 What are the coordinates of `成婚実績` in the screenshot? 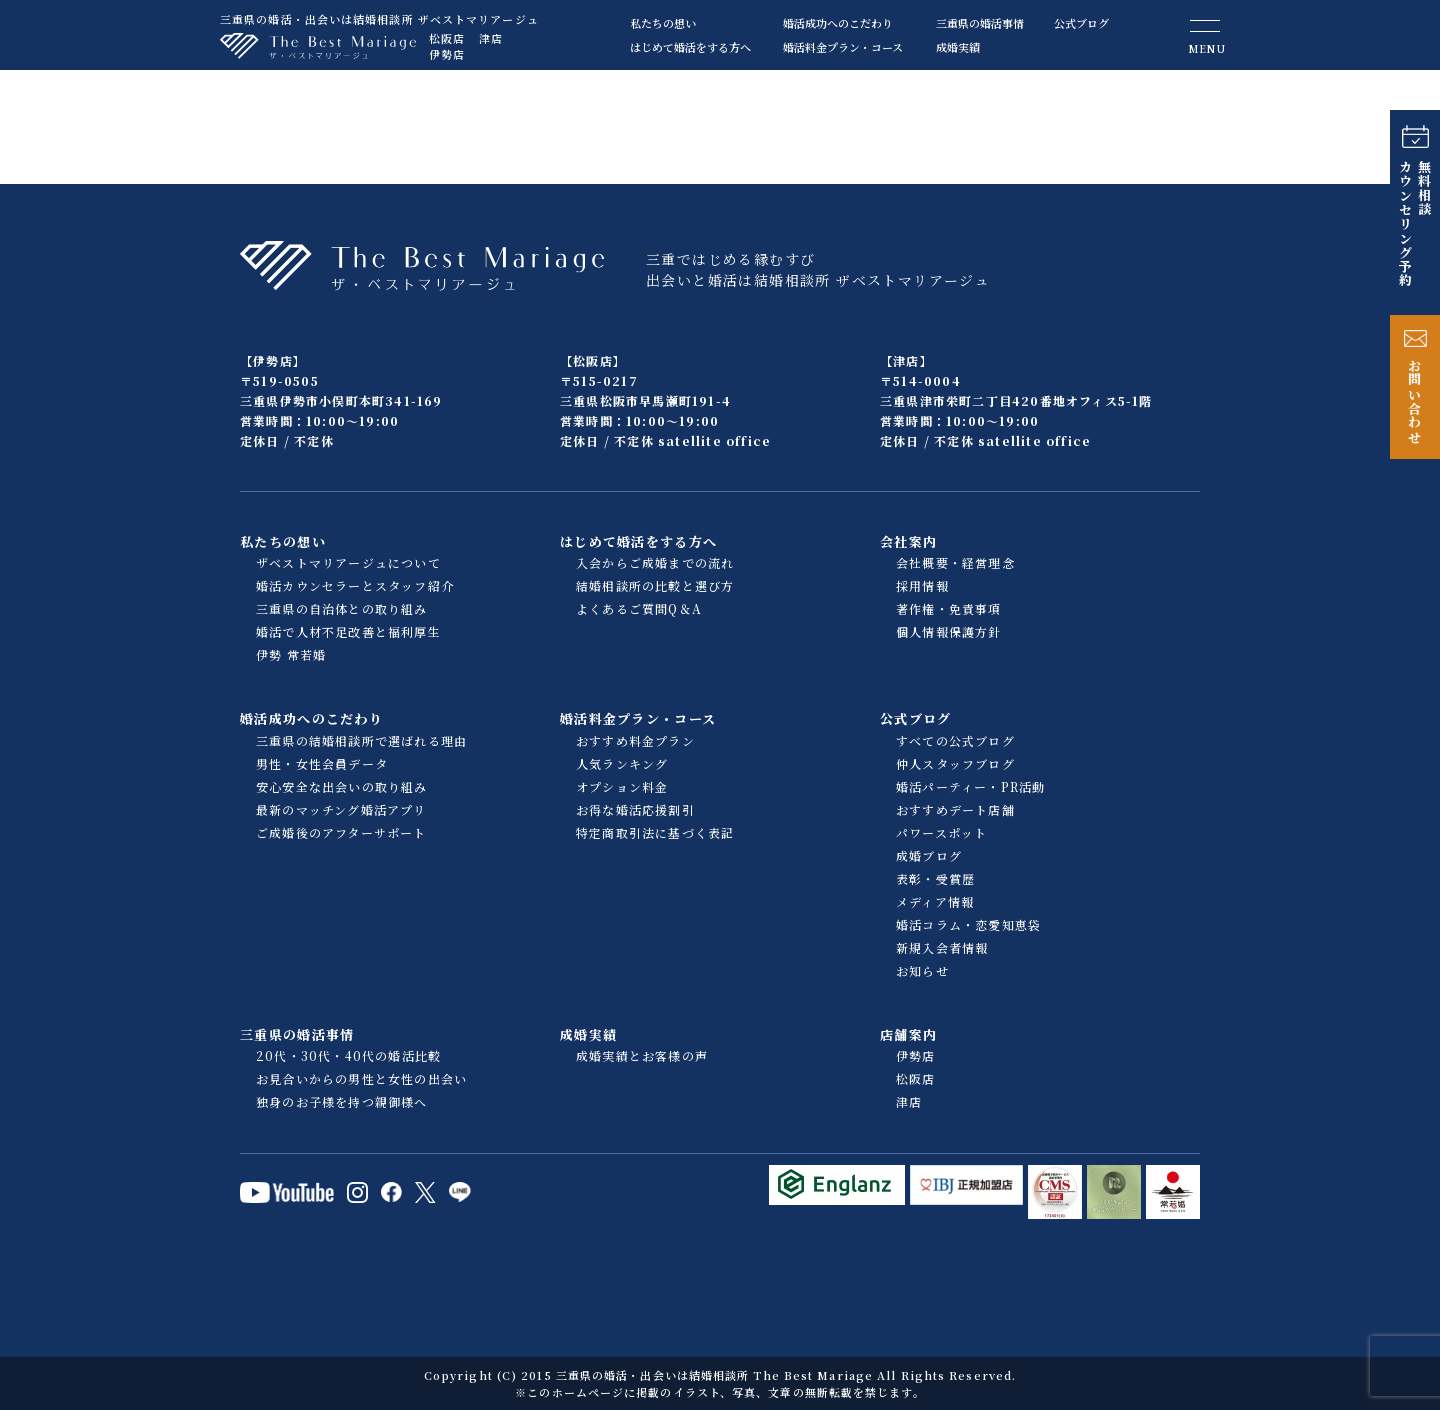 It's located at (958, 47).